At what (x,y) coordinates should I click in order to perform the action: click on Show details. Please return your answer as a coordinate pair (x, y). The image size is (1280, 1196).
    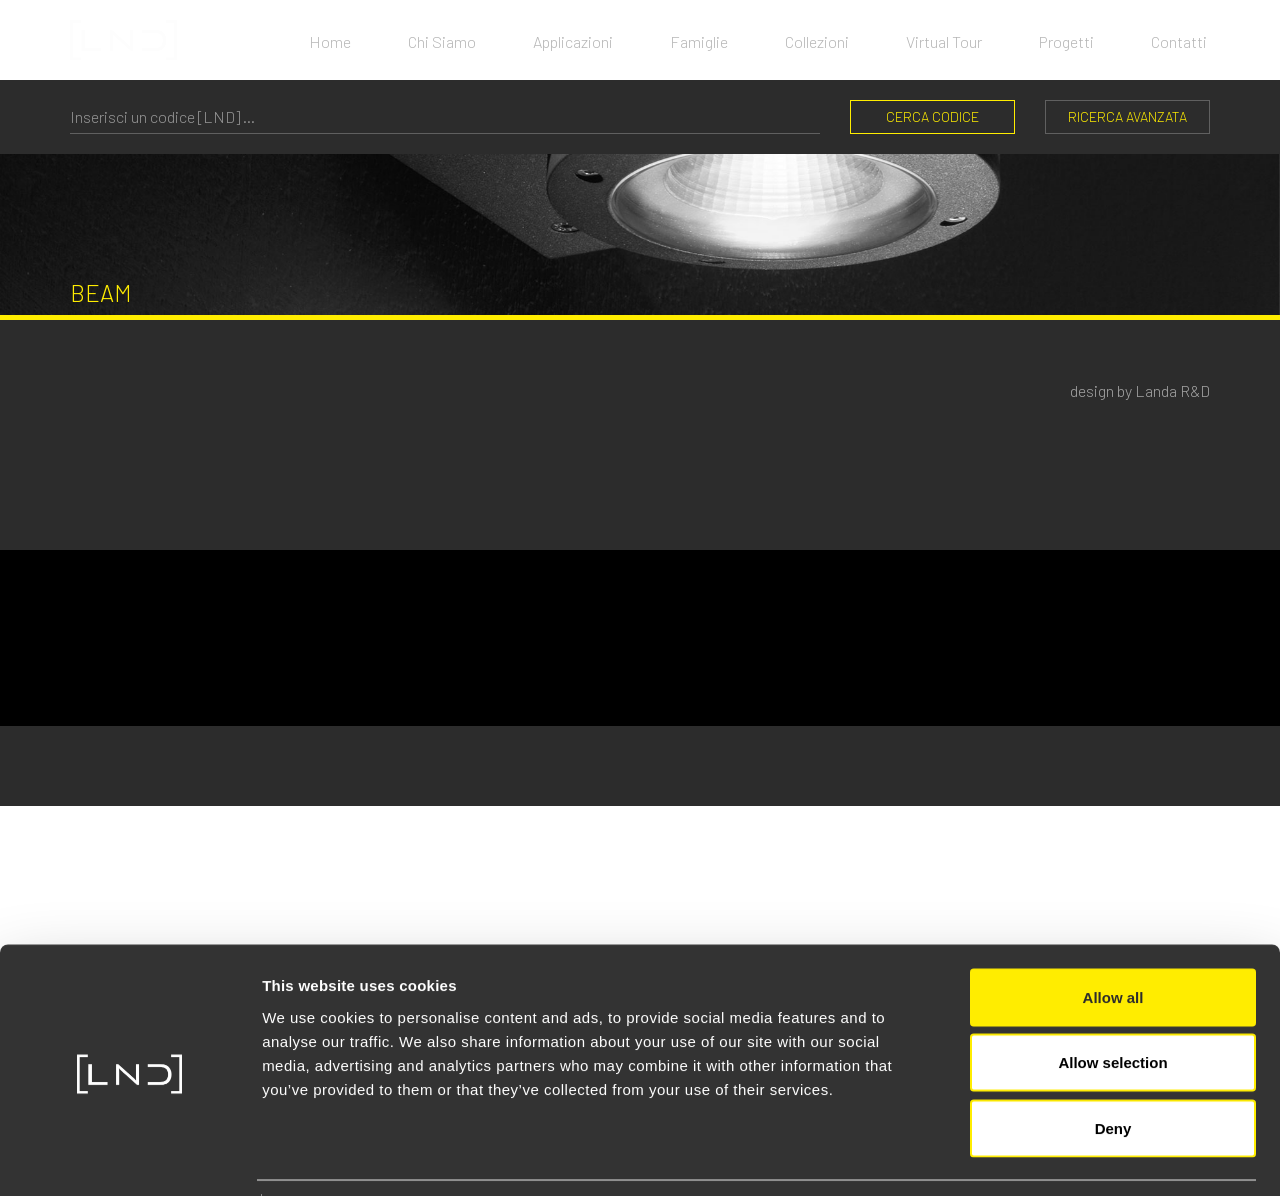
    Looking at the image, I should click on (1049, 1156).